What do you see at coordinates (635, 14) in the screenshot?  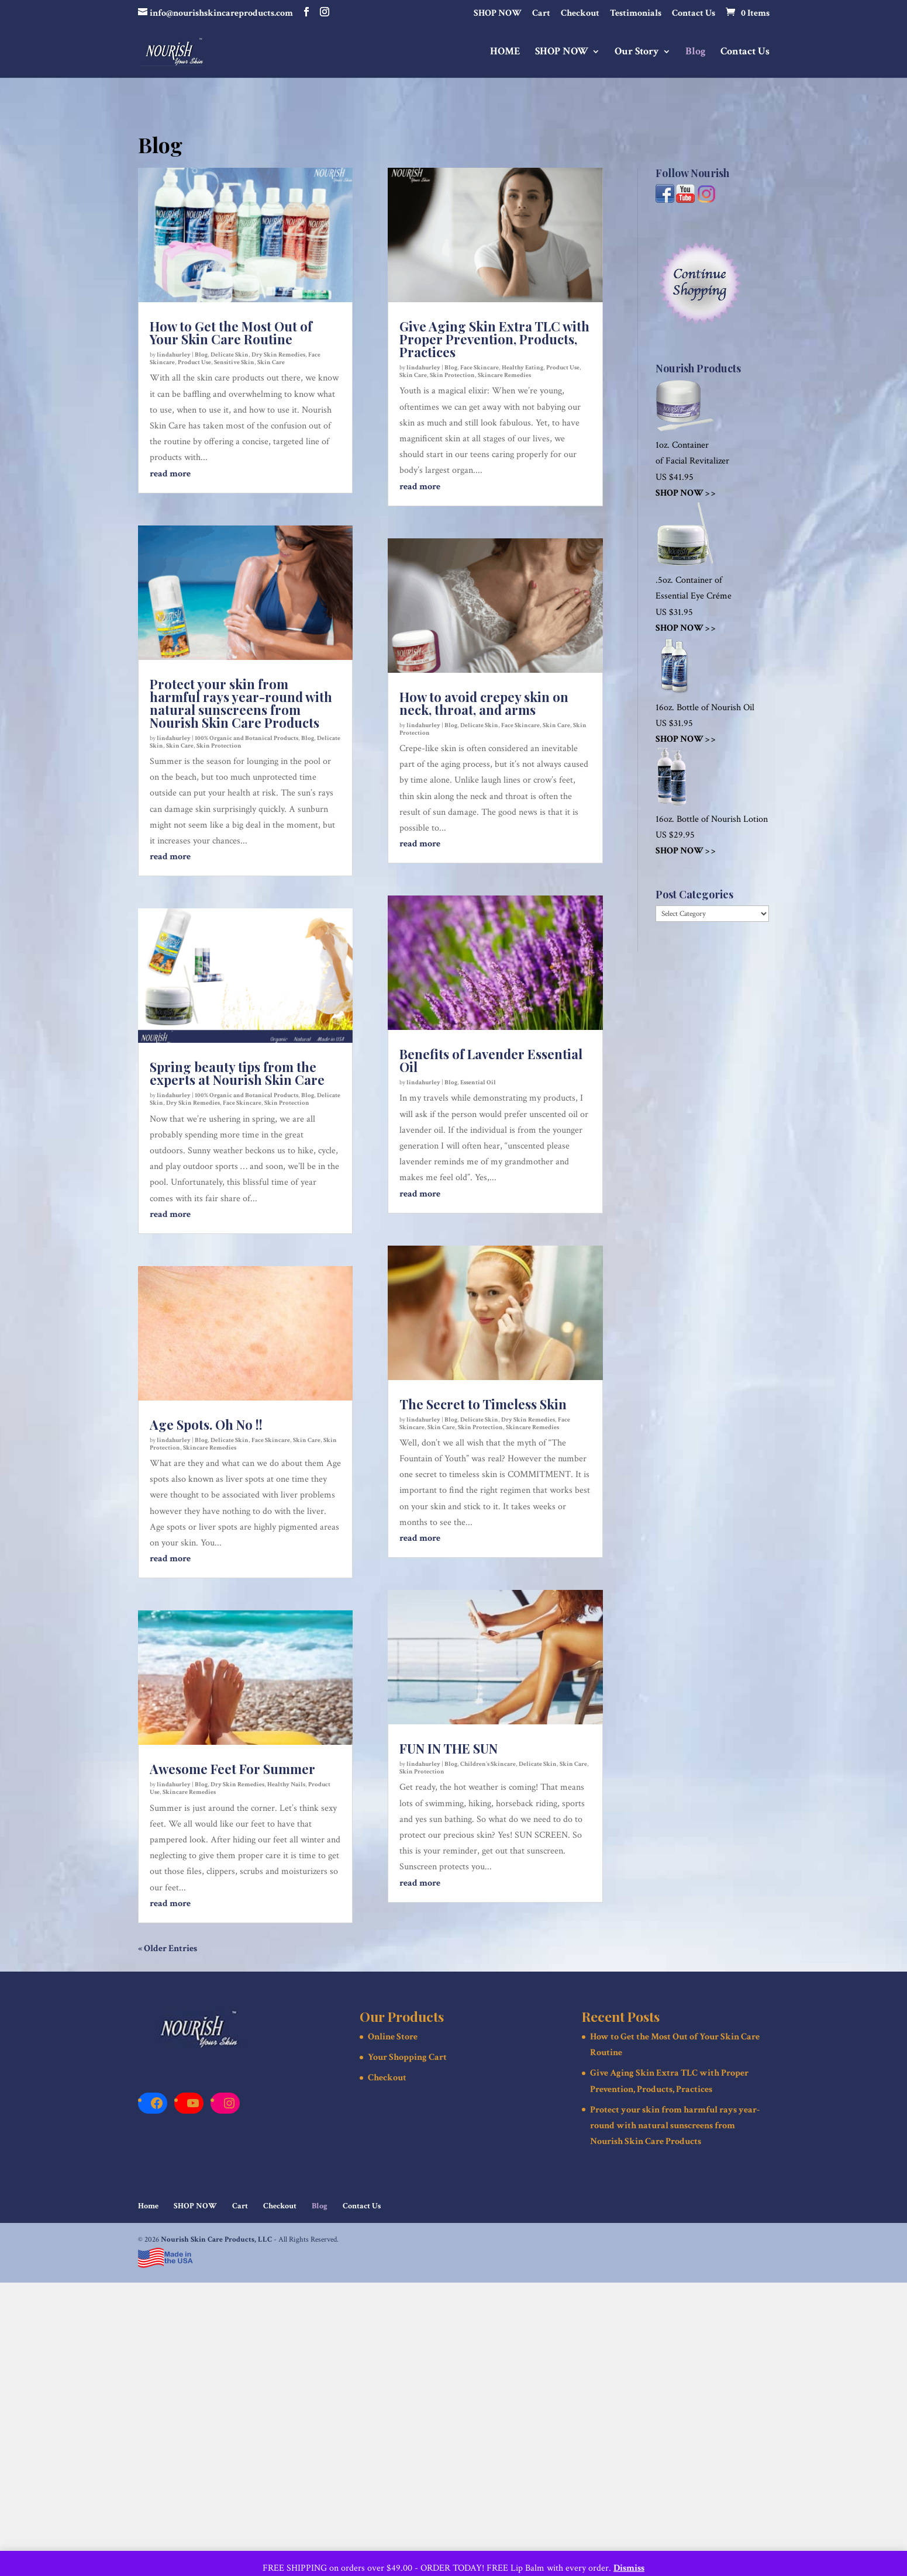 I see `Testimonials` at bounding box center [635, 14].